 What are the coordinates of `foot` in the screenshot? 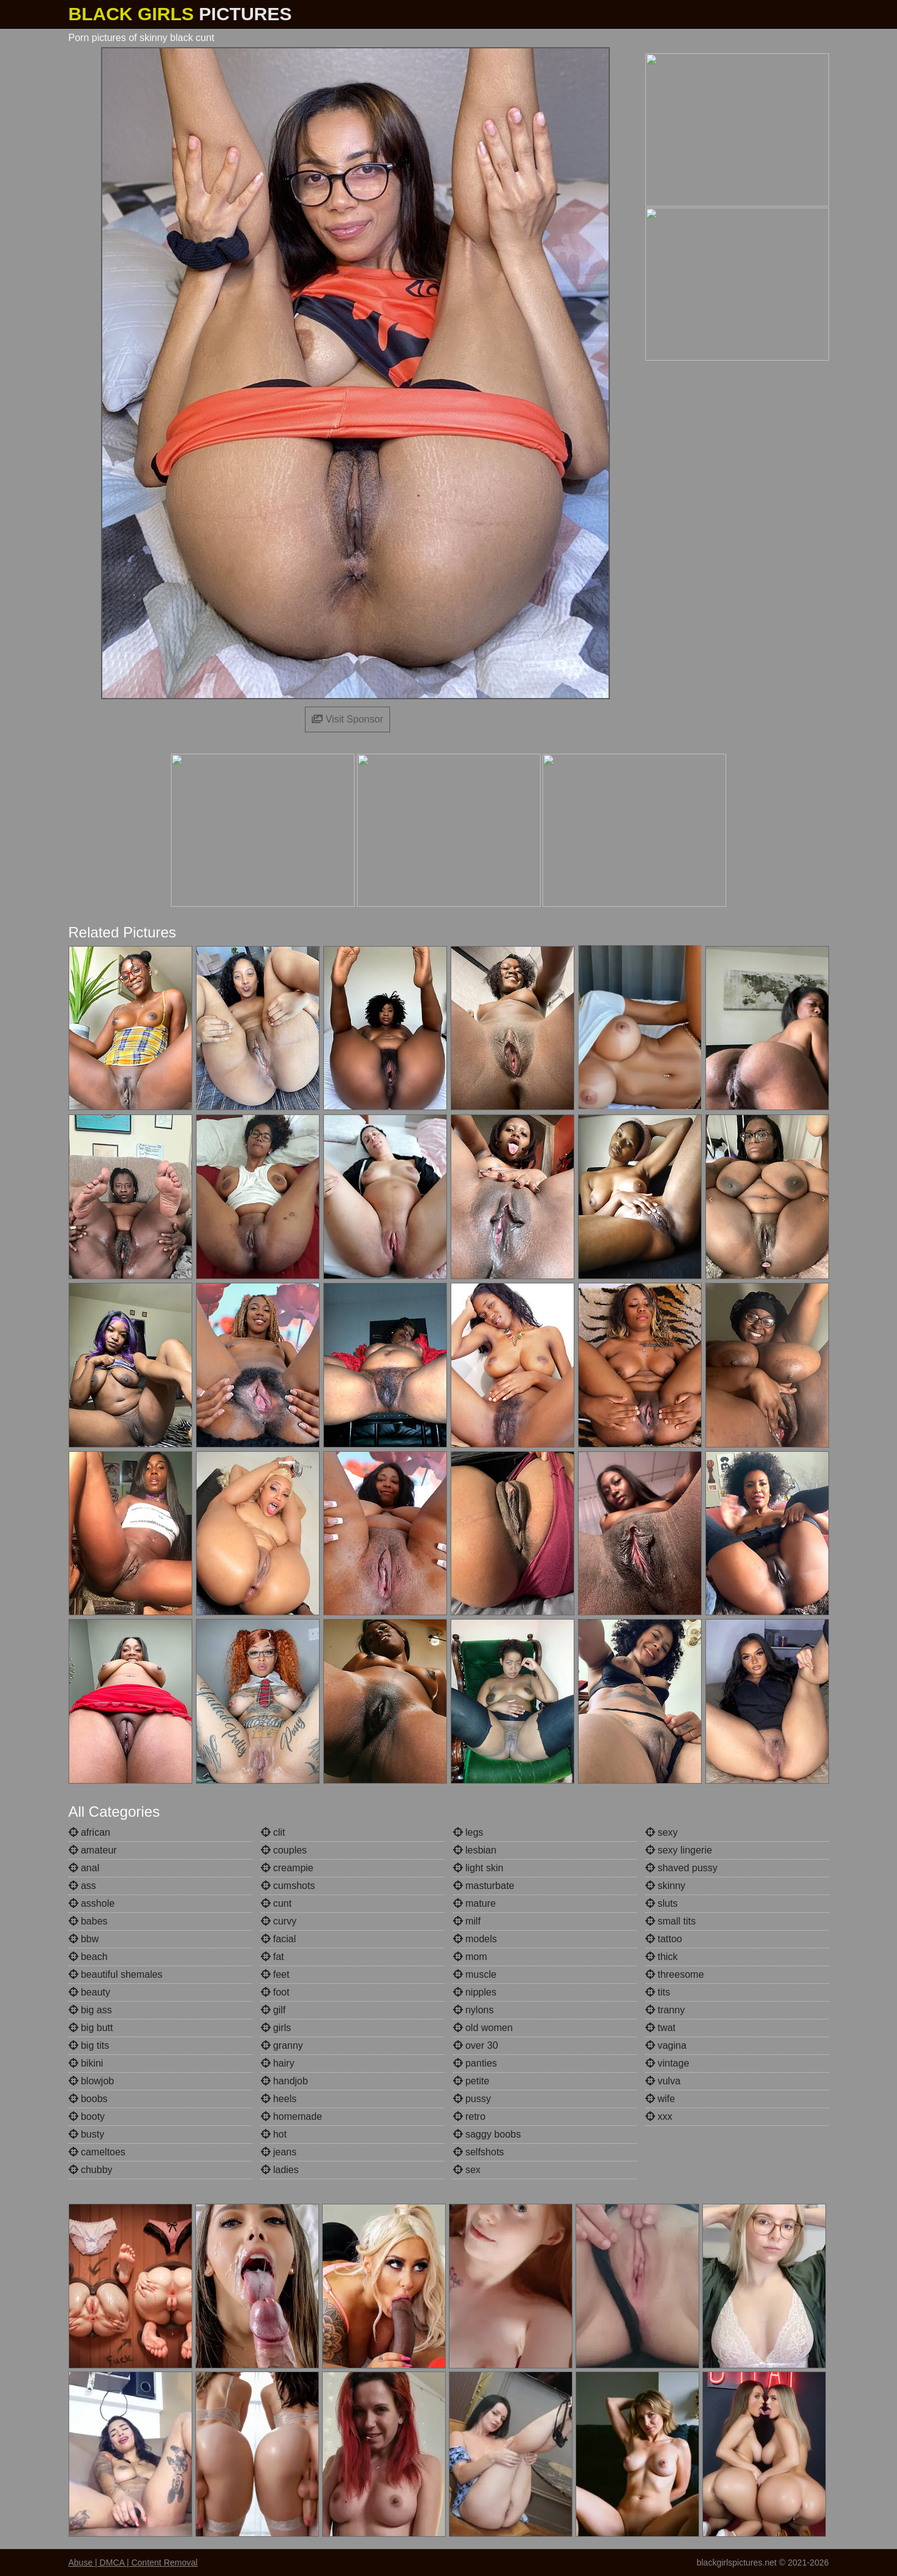 It's located at (275, 1992).